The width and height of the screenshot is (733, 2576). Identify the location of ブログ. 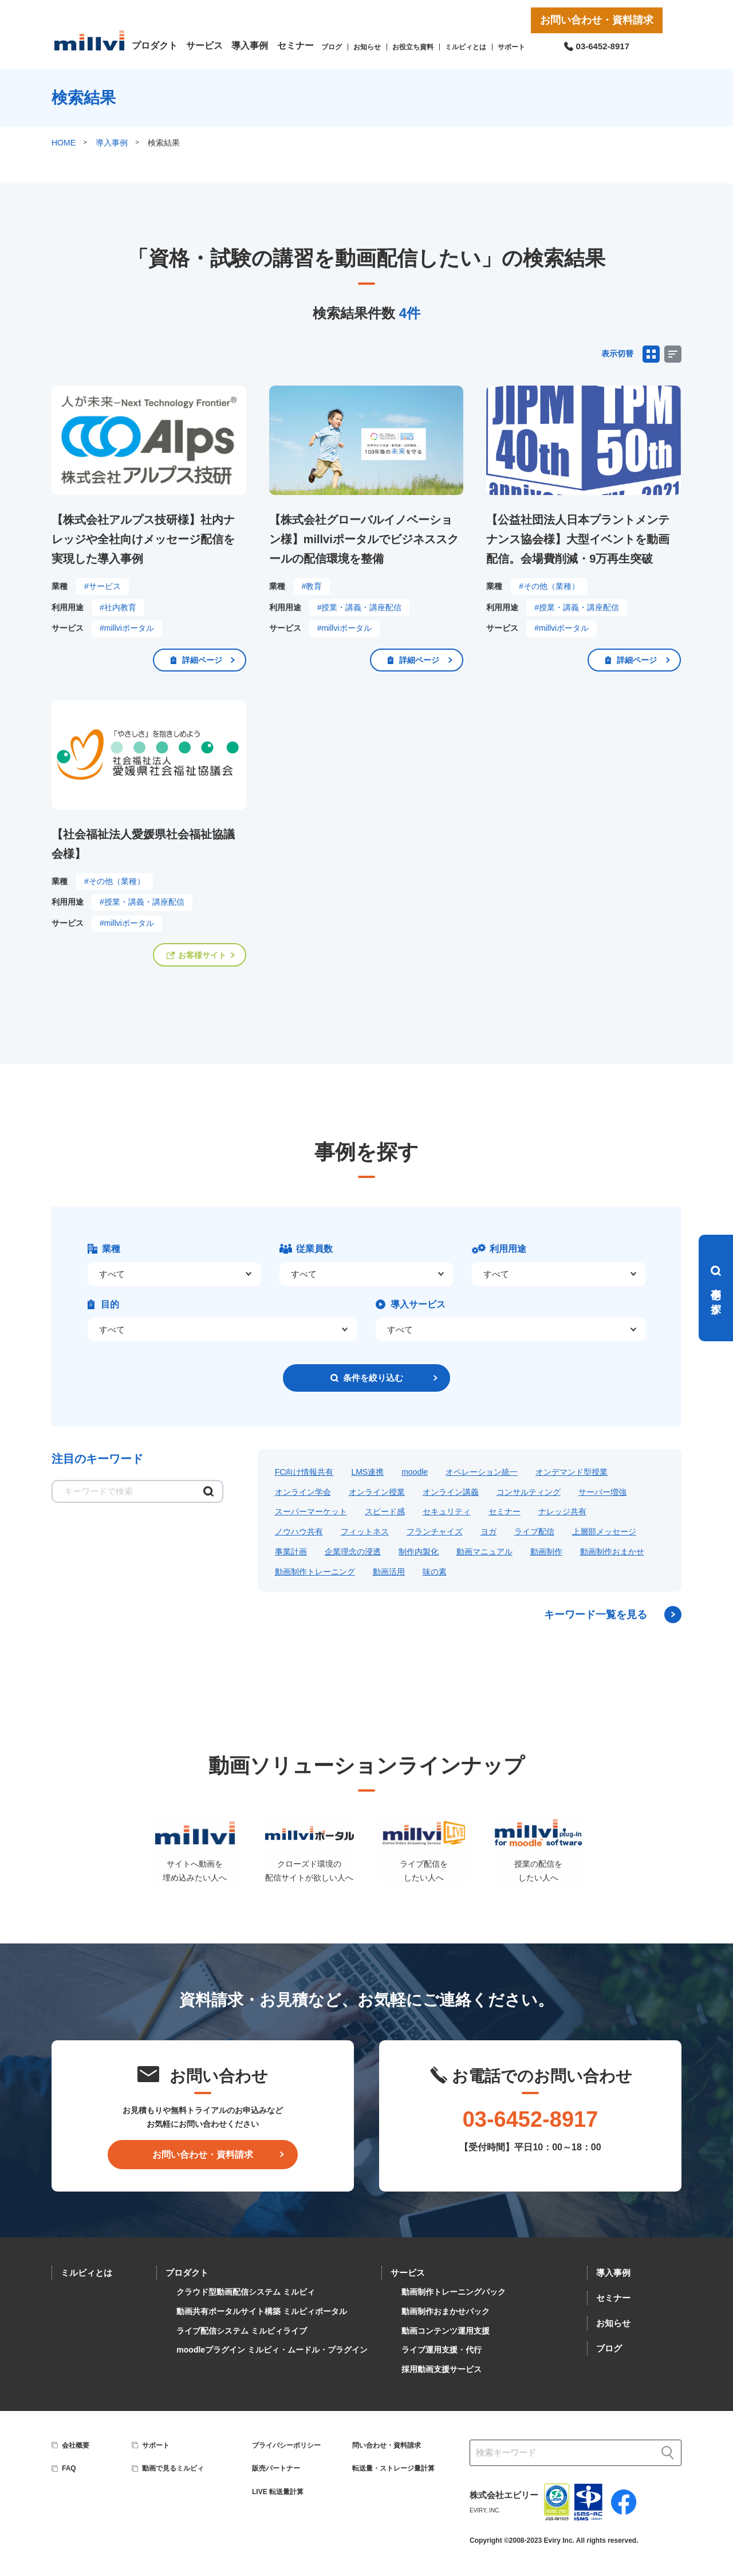
(331, 47).